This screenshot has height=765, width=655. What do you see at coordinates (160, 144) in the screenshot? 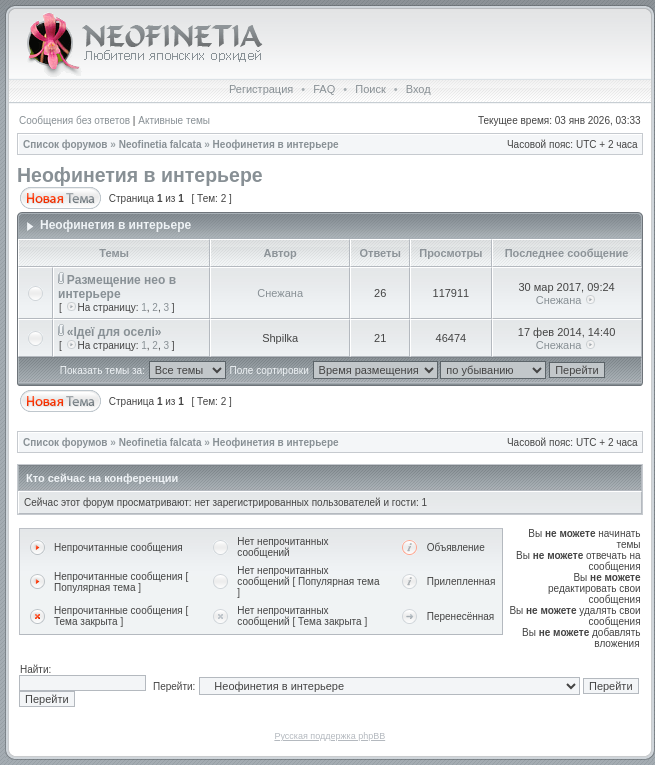
I see `Neofinetia falcata` at bounding box center [160, 144].